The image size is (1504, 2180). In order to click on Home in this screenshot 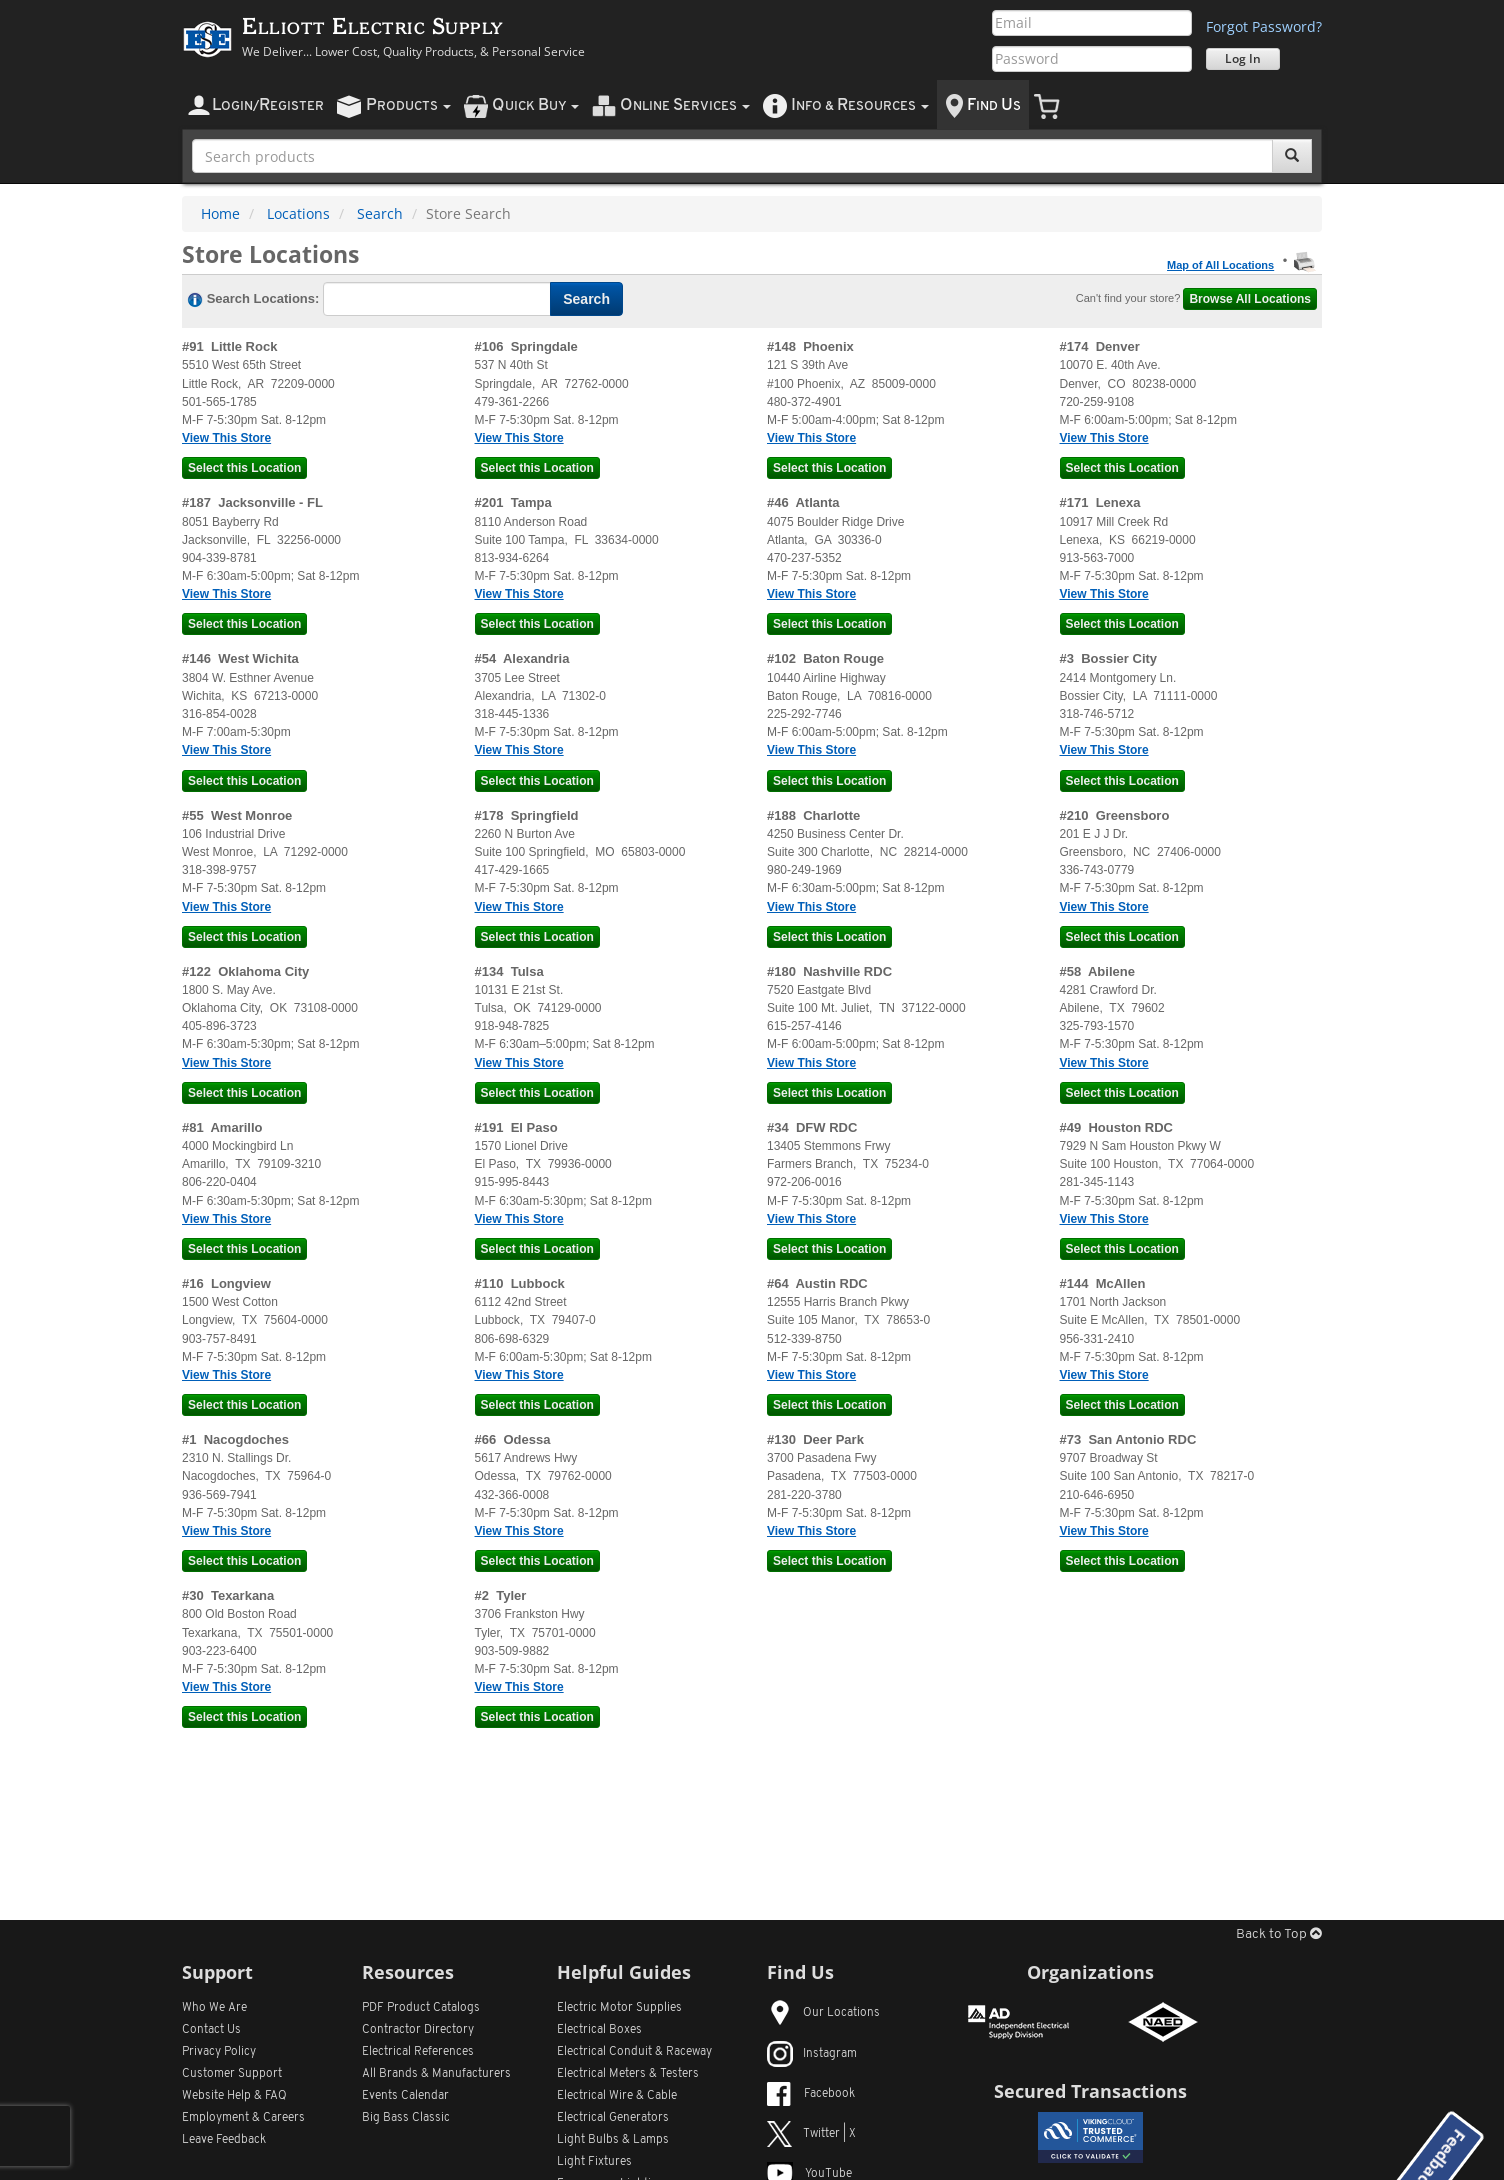, I will do `click(220, 213)`.